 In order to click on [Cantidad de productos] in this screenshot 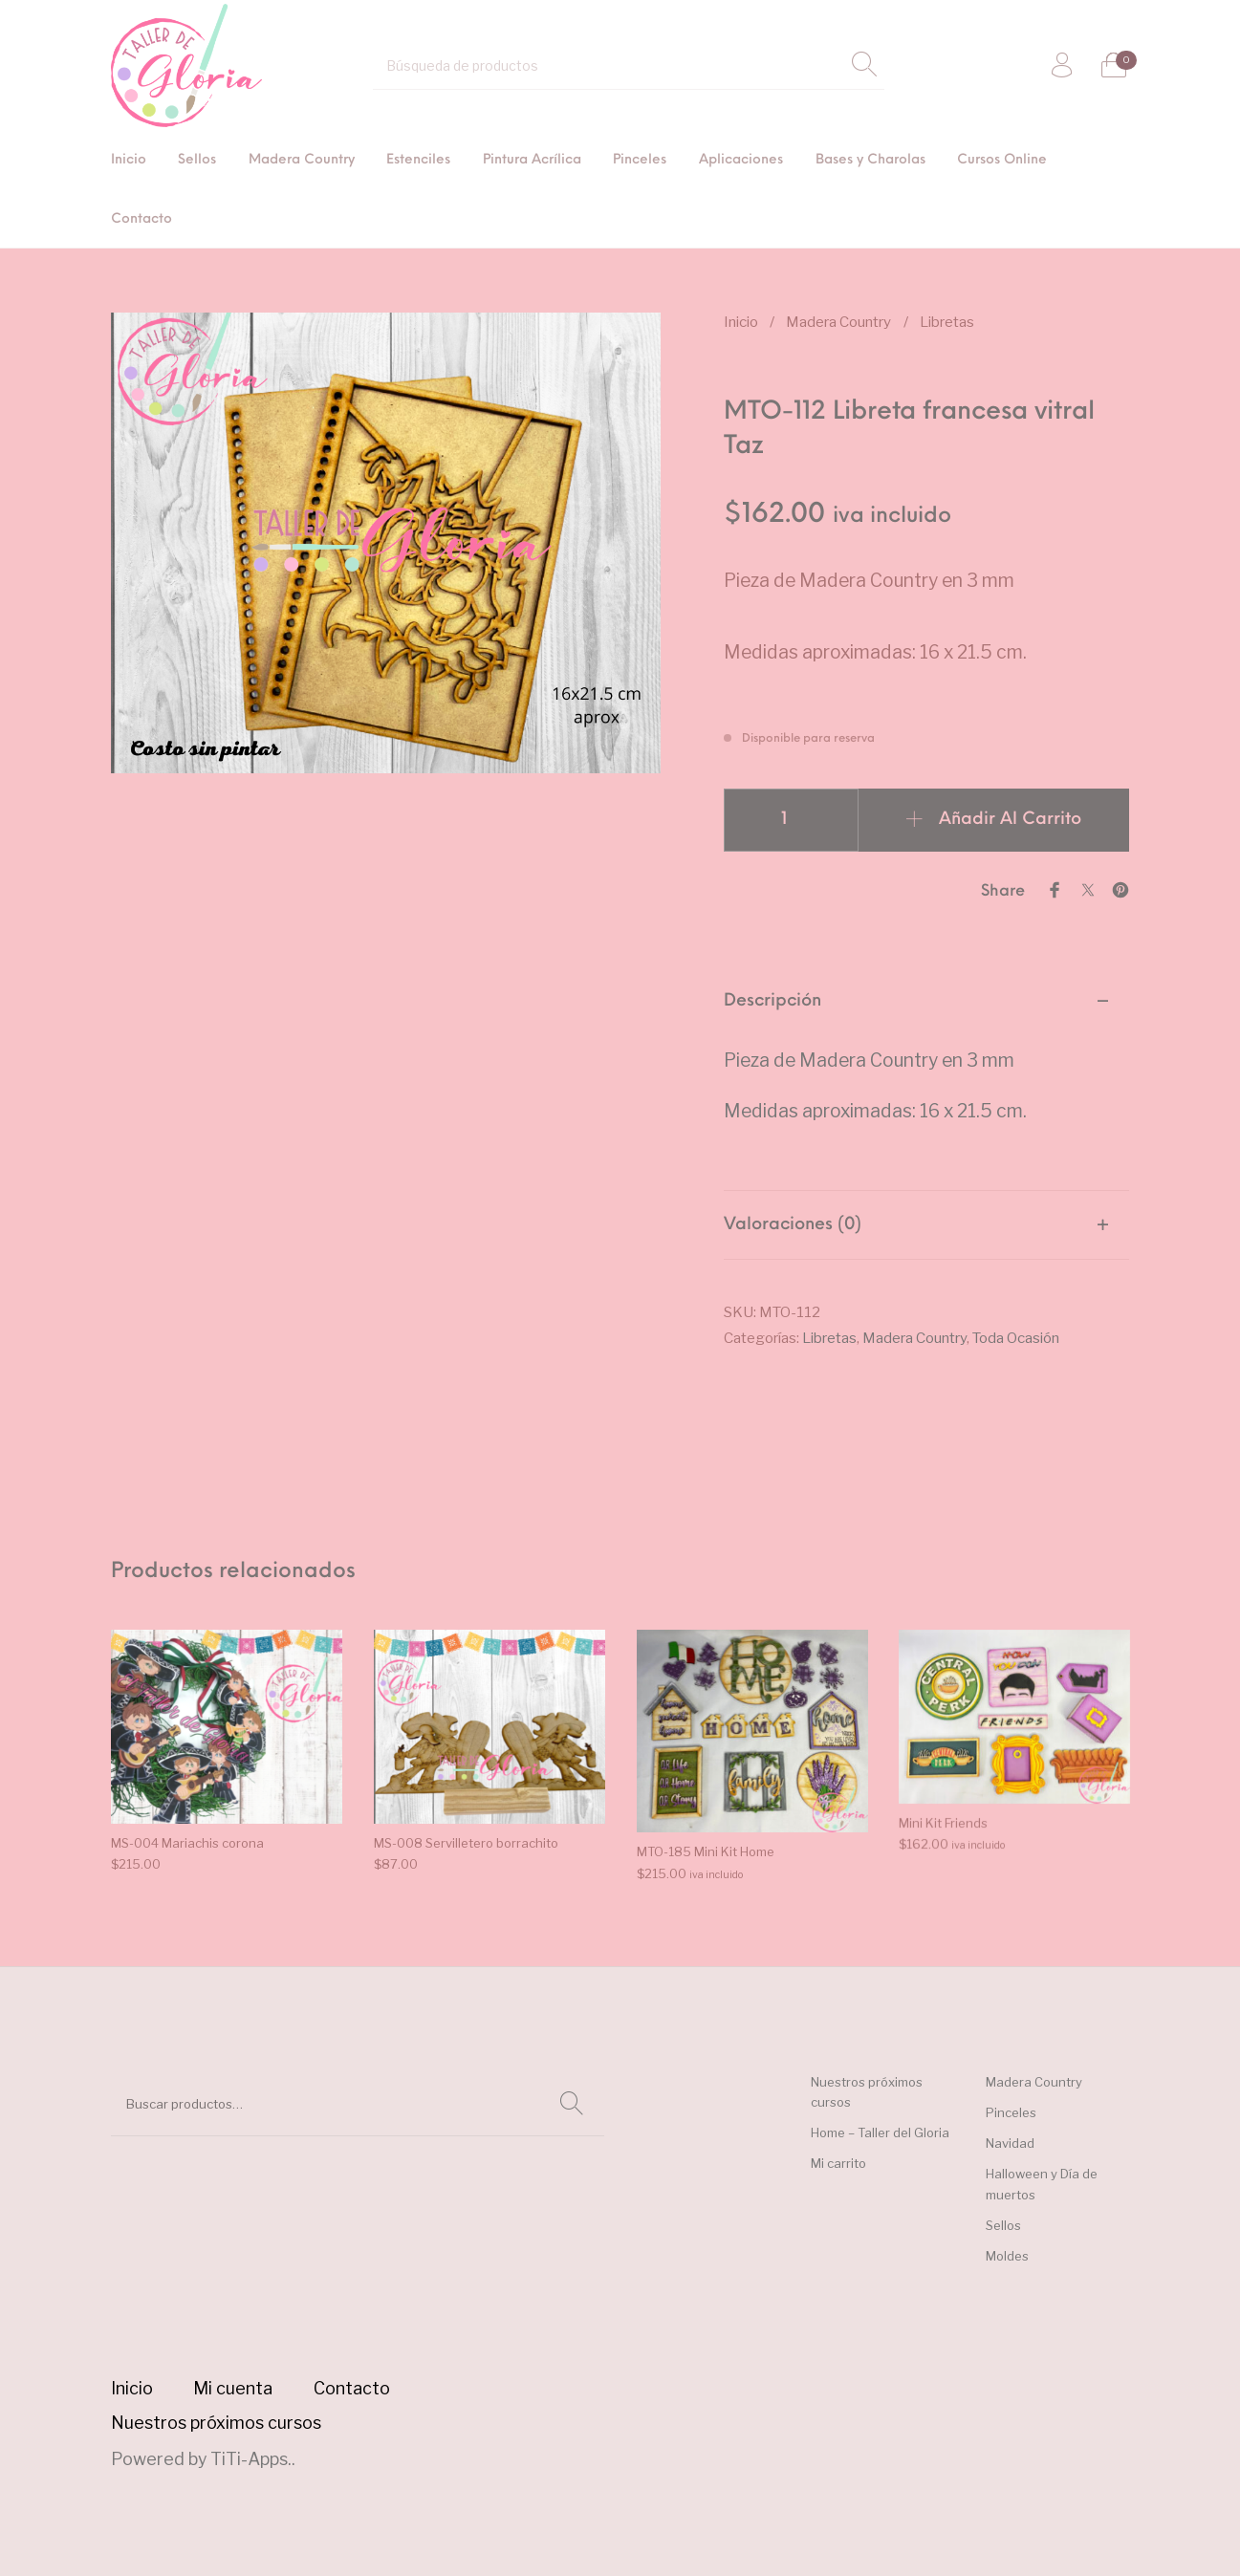, I will do `click(791, 820)`.